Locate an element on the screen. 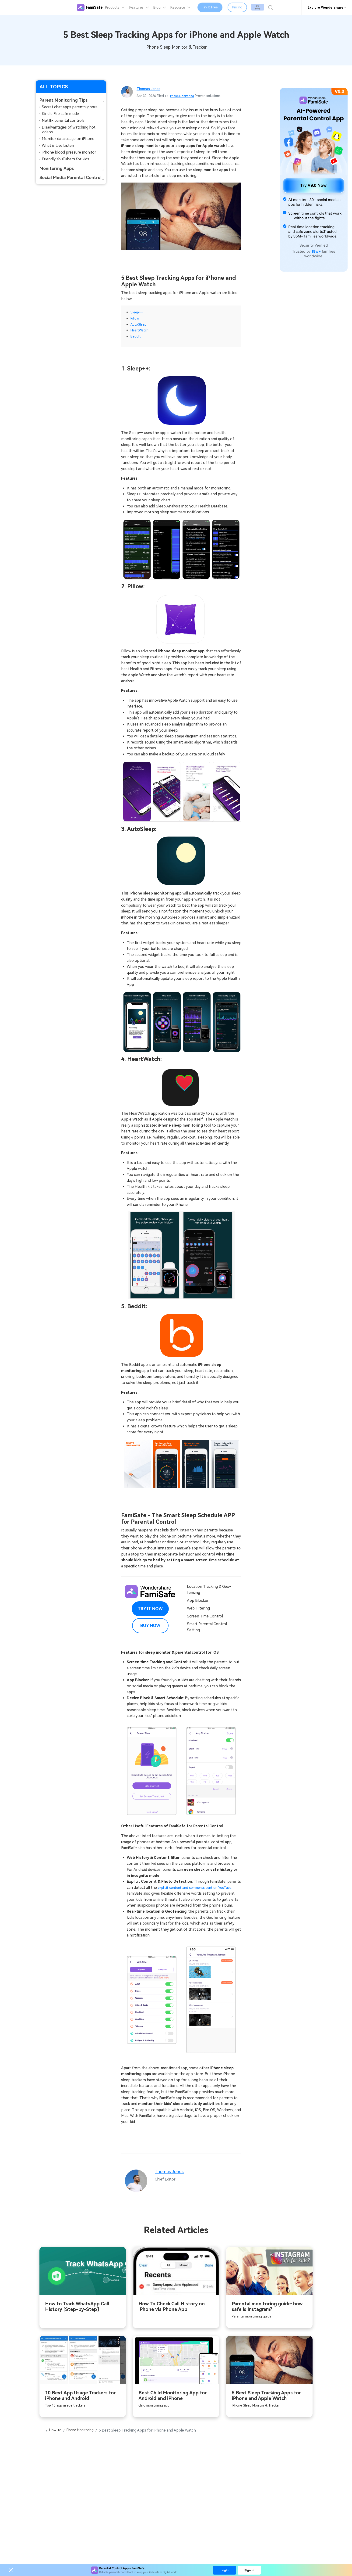 The height and width of the screenshot is (2576, 352). Try it Now is located at coordinates (150, 1608).